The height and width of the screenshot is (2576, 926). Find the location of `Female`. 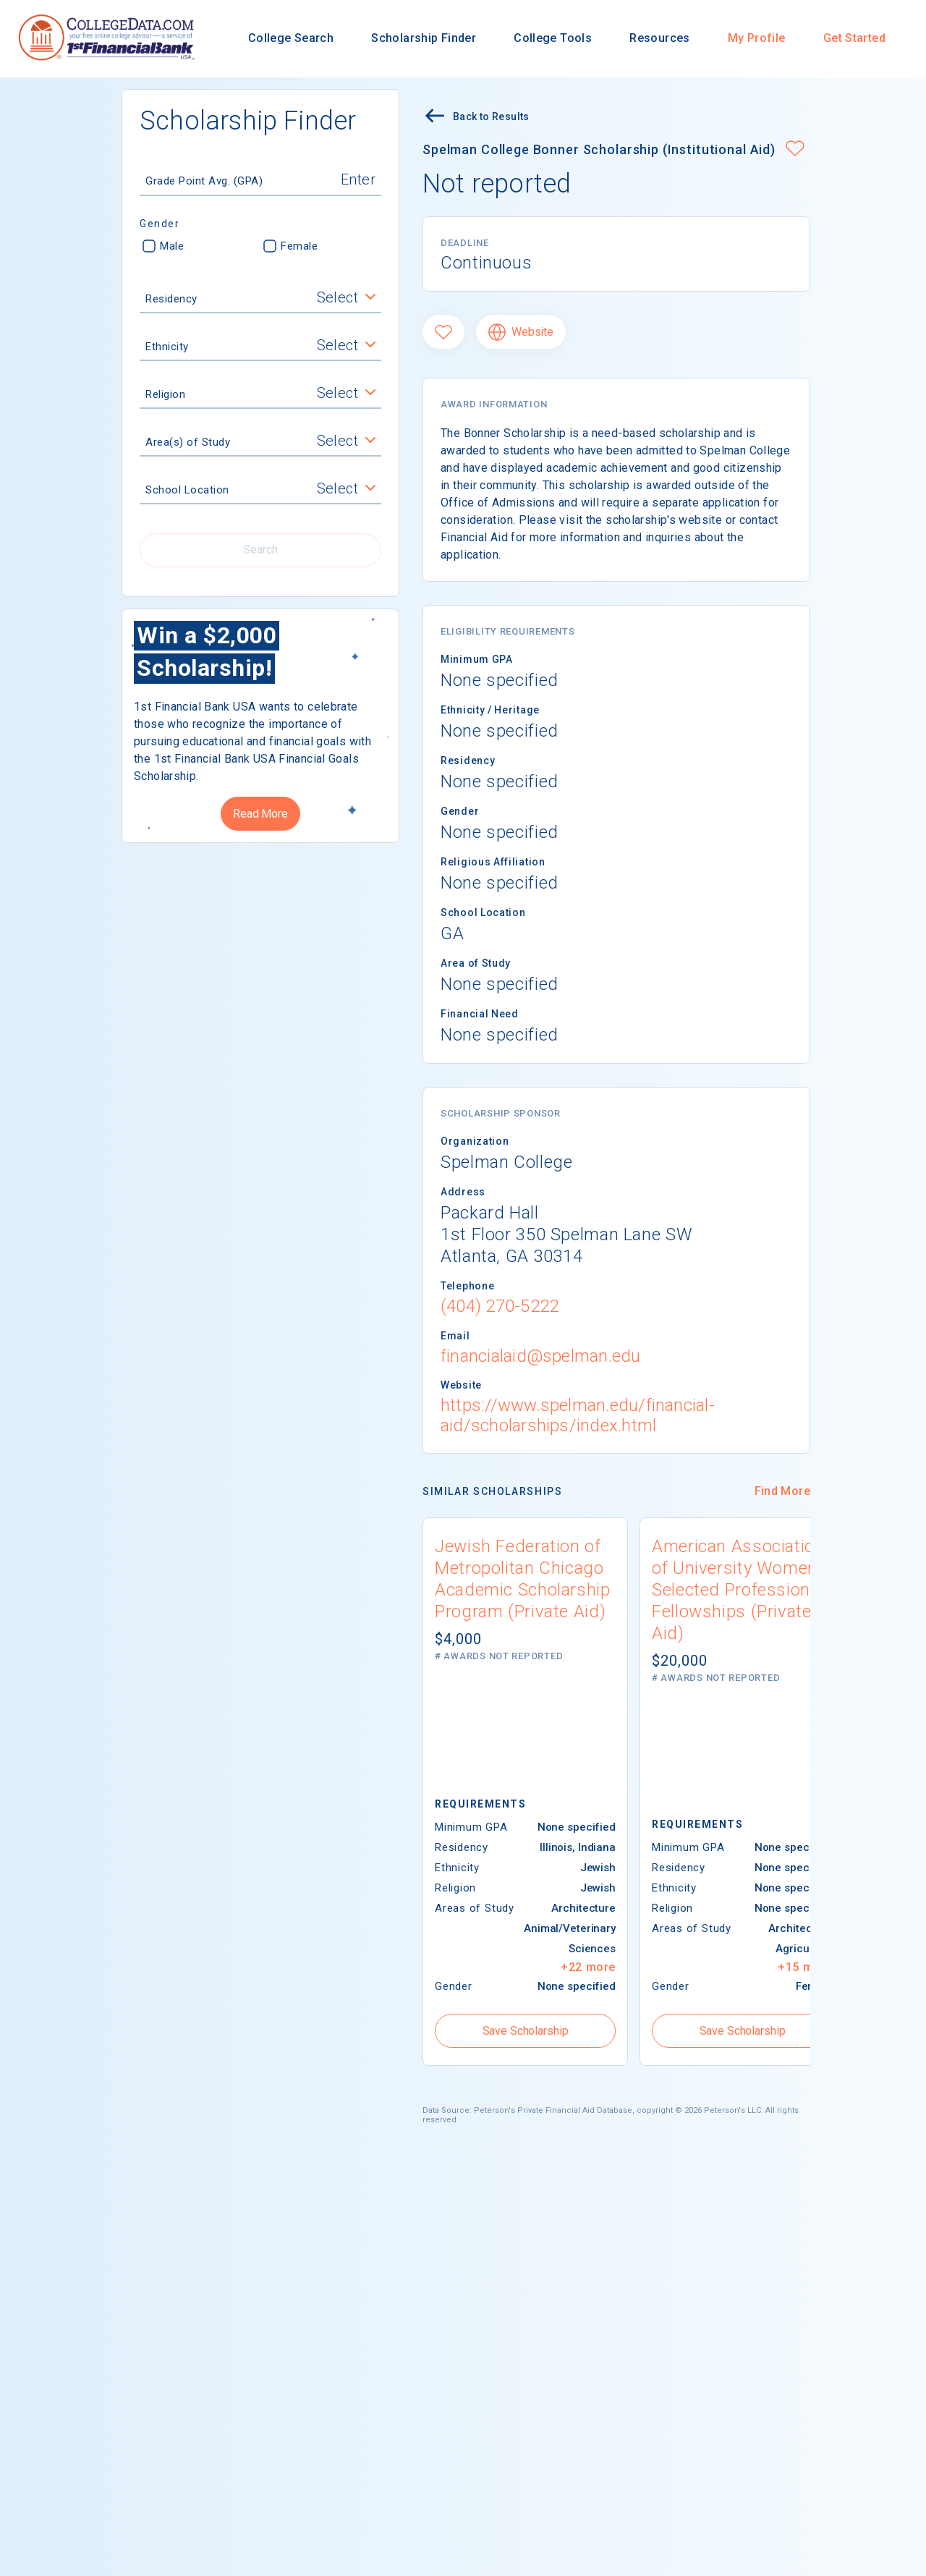

Female is located at coordinates (290, 246).